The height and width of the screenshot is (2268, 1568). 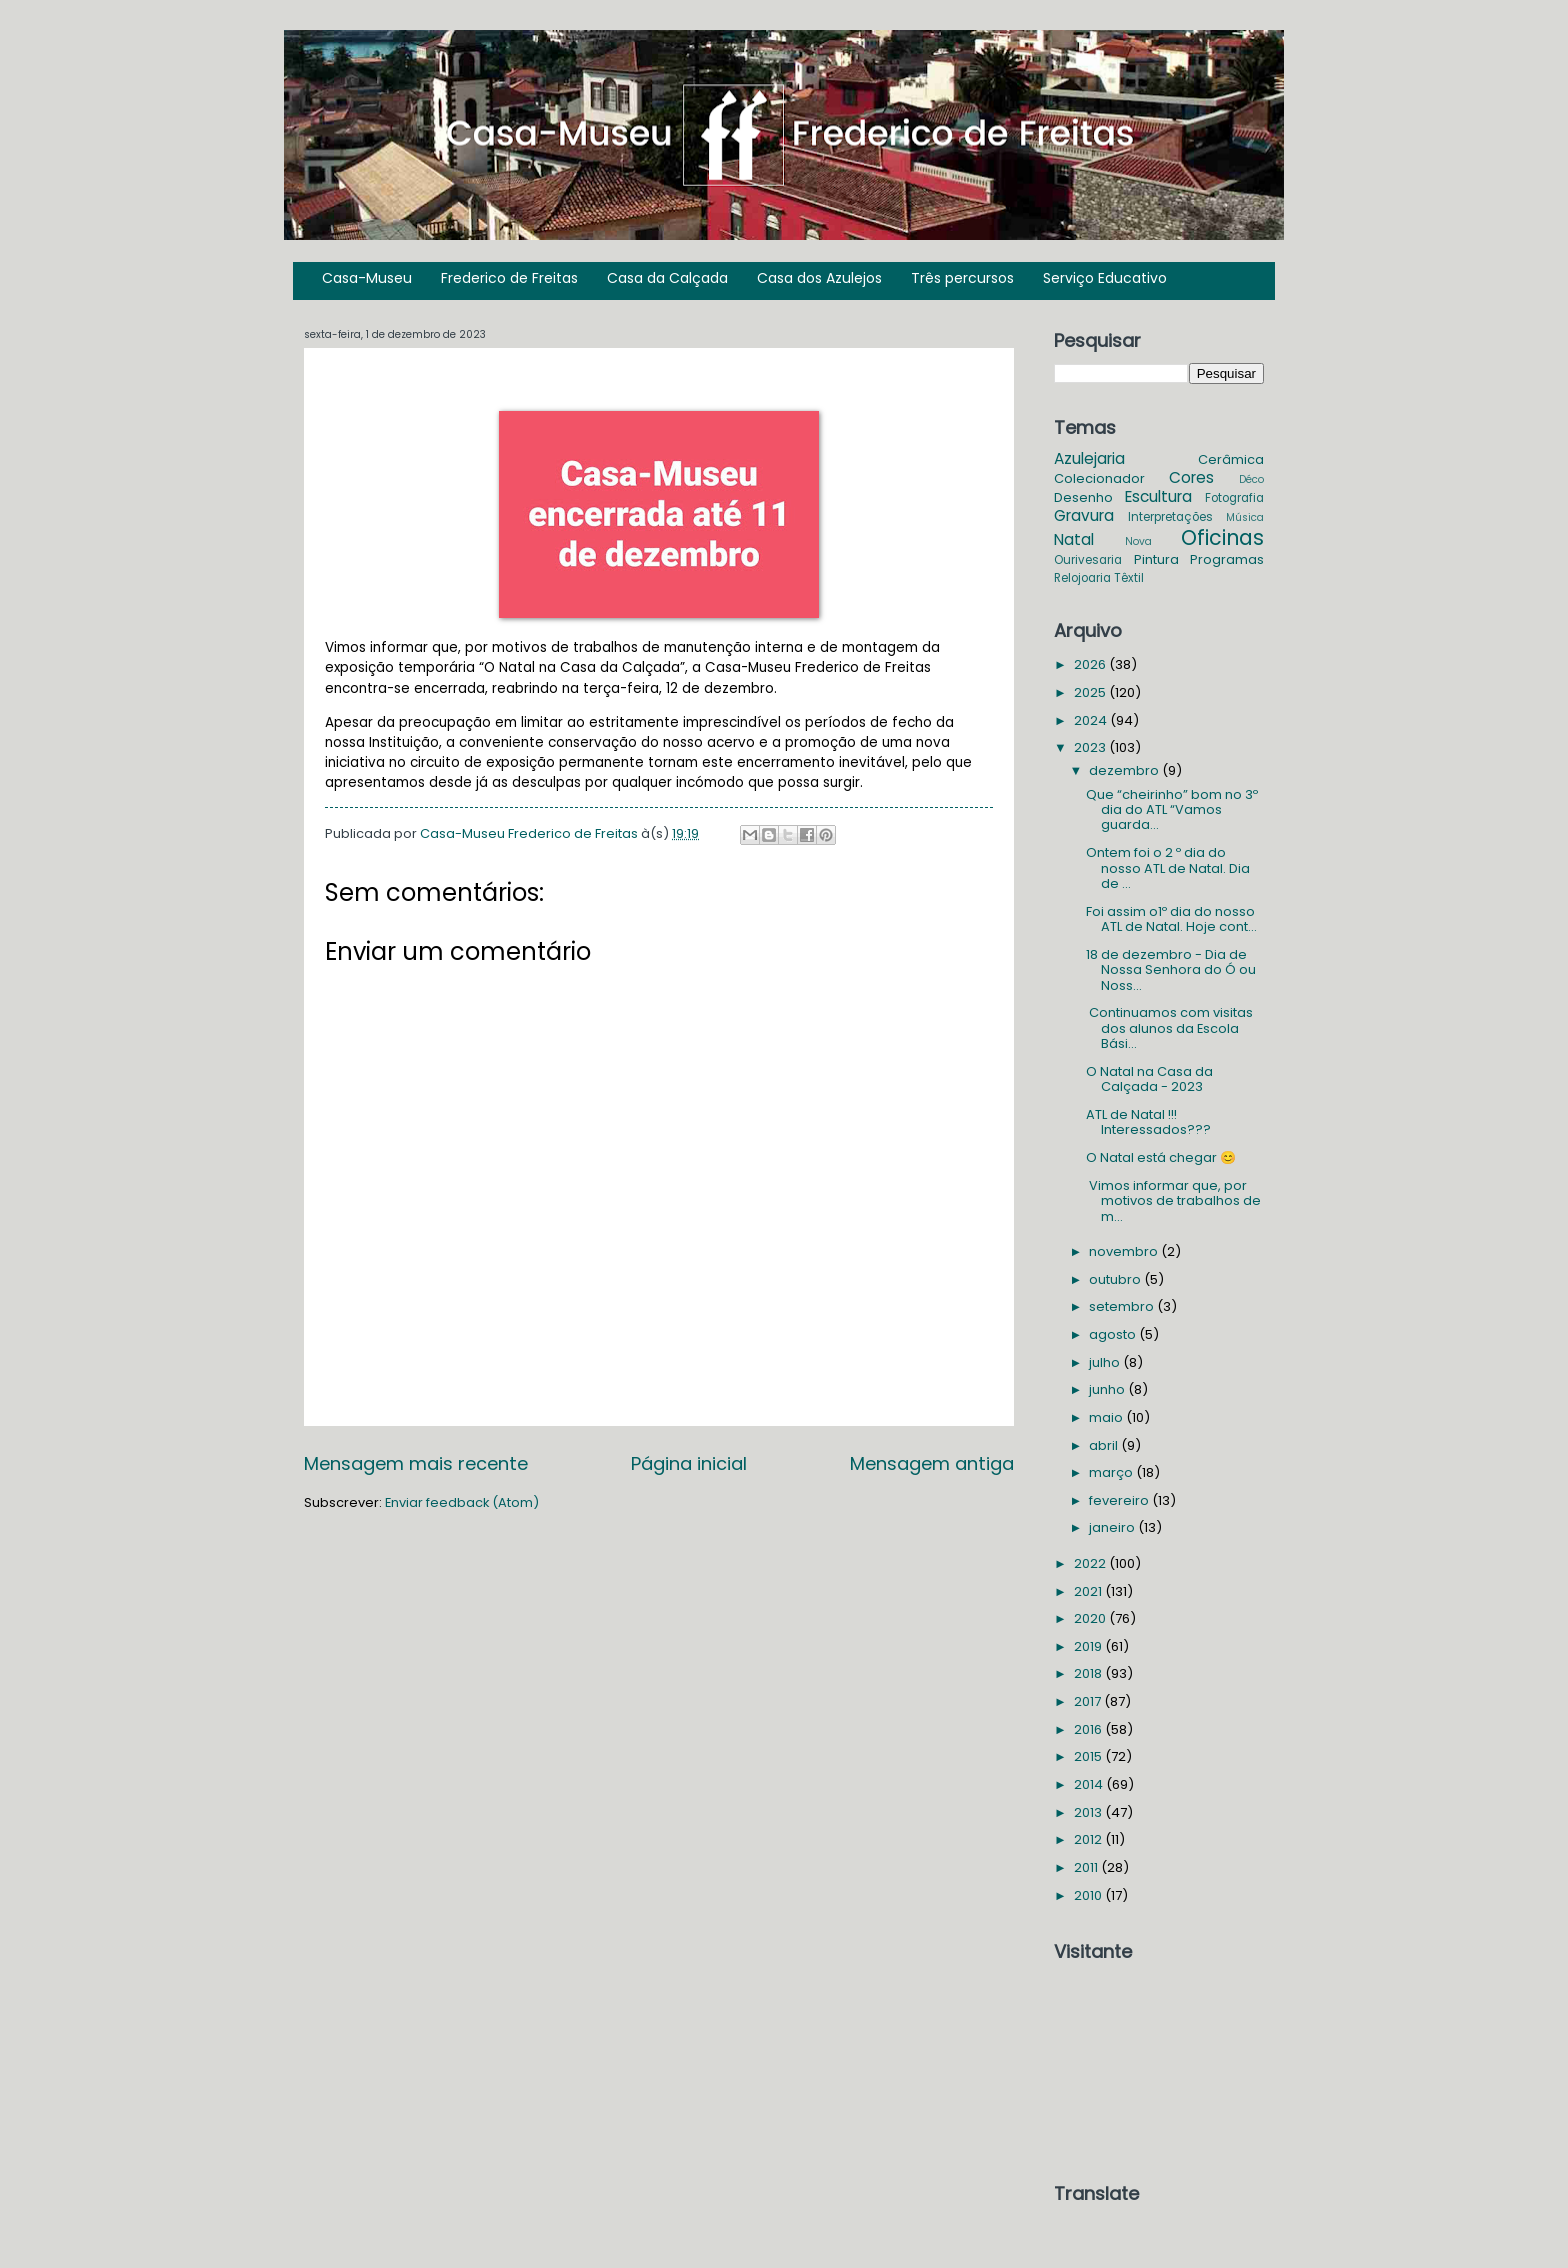 What do you see at coordinates (1089, 1812) in the screenshot?
I see `2013` at bounding box center [1089, 1812].